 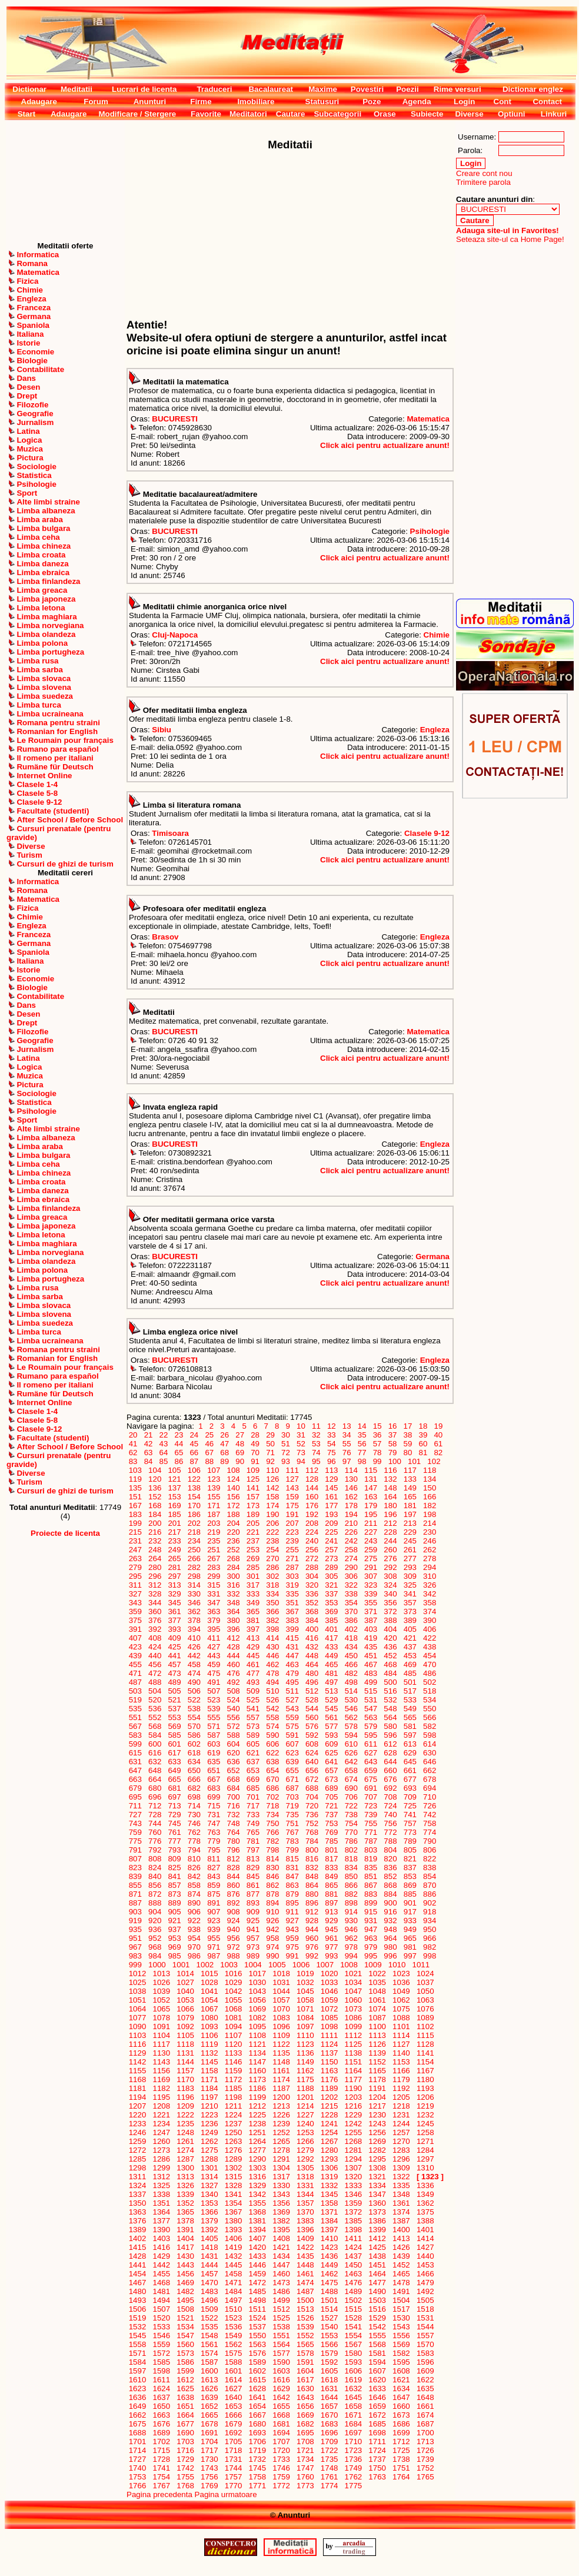 What do you see at coordinates (155, 1814) in the screenshot?
I see `728` at bounding box center [155, 1814].